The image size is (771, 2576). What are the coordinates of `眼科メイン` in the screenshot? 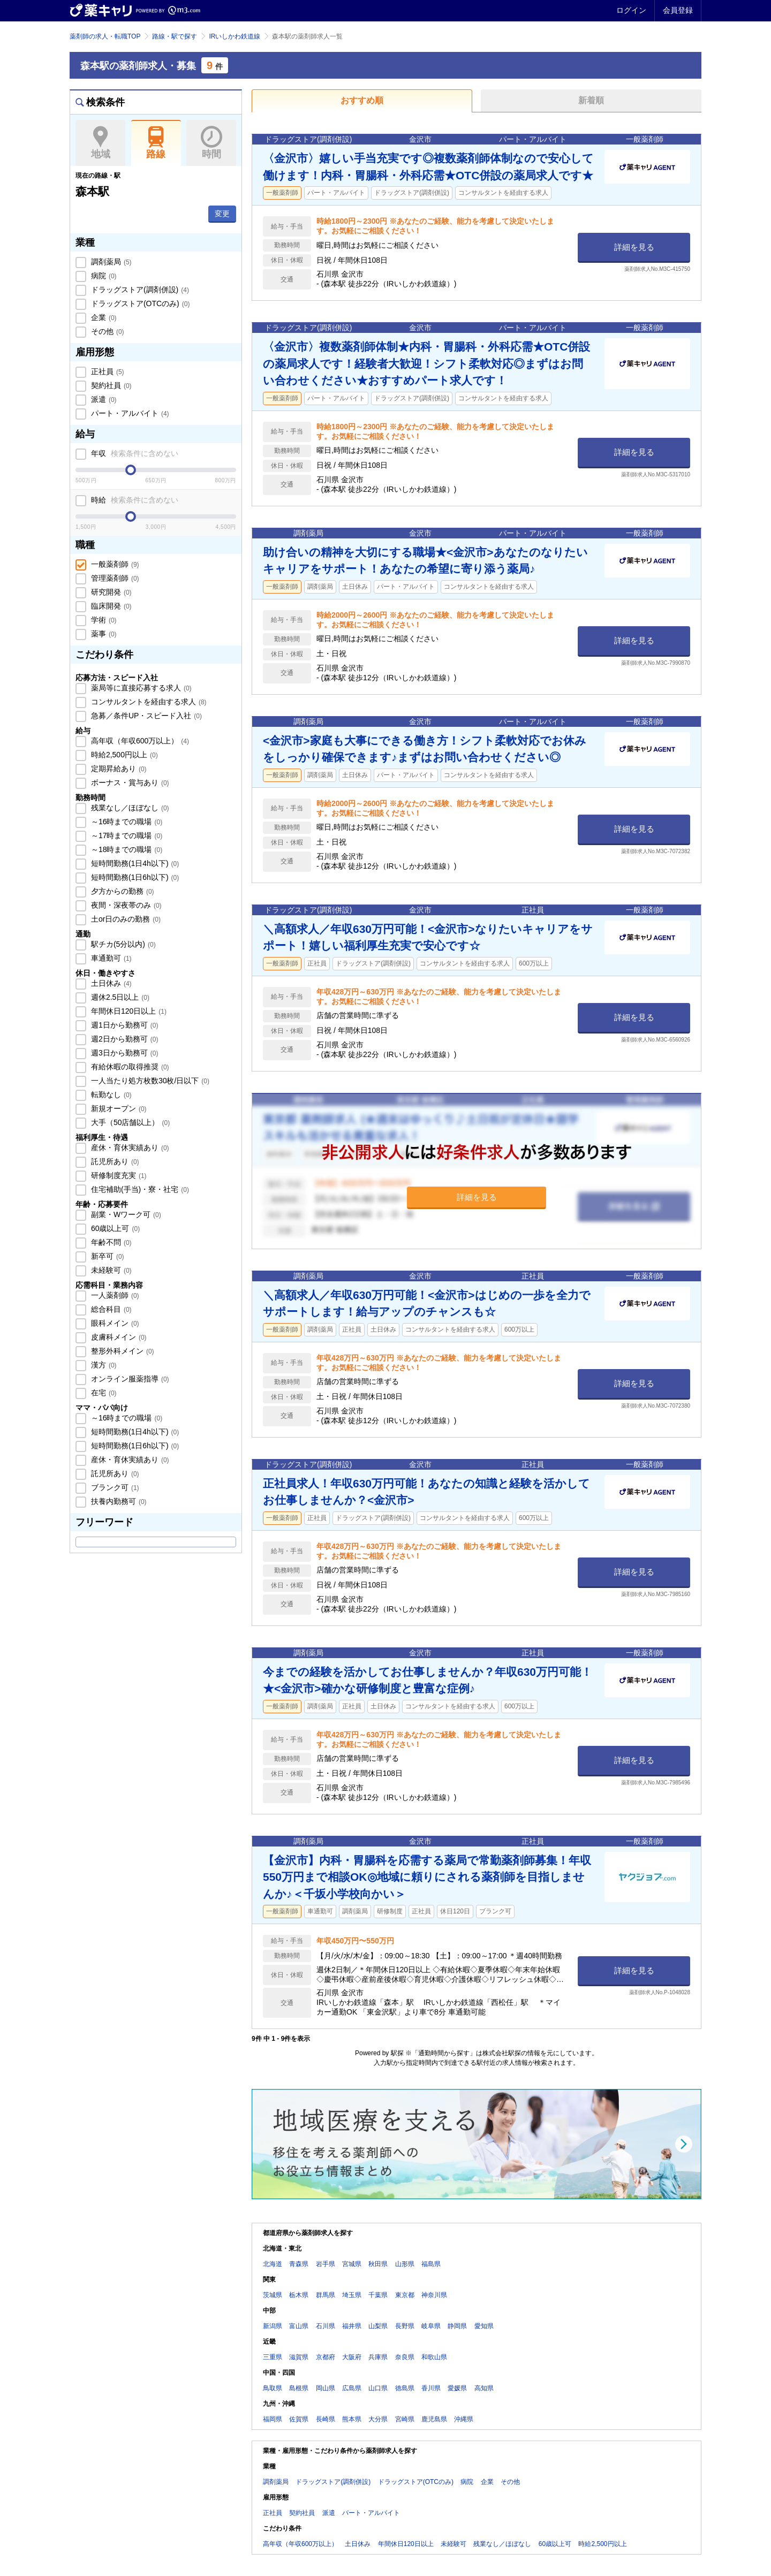 It's located at (114, 1323).